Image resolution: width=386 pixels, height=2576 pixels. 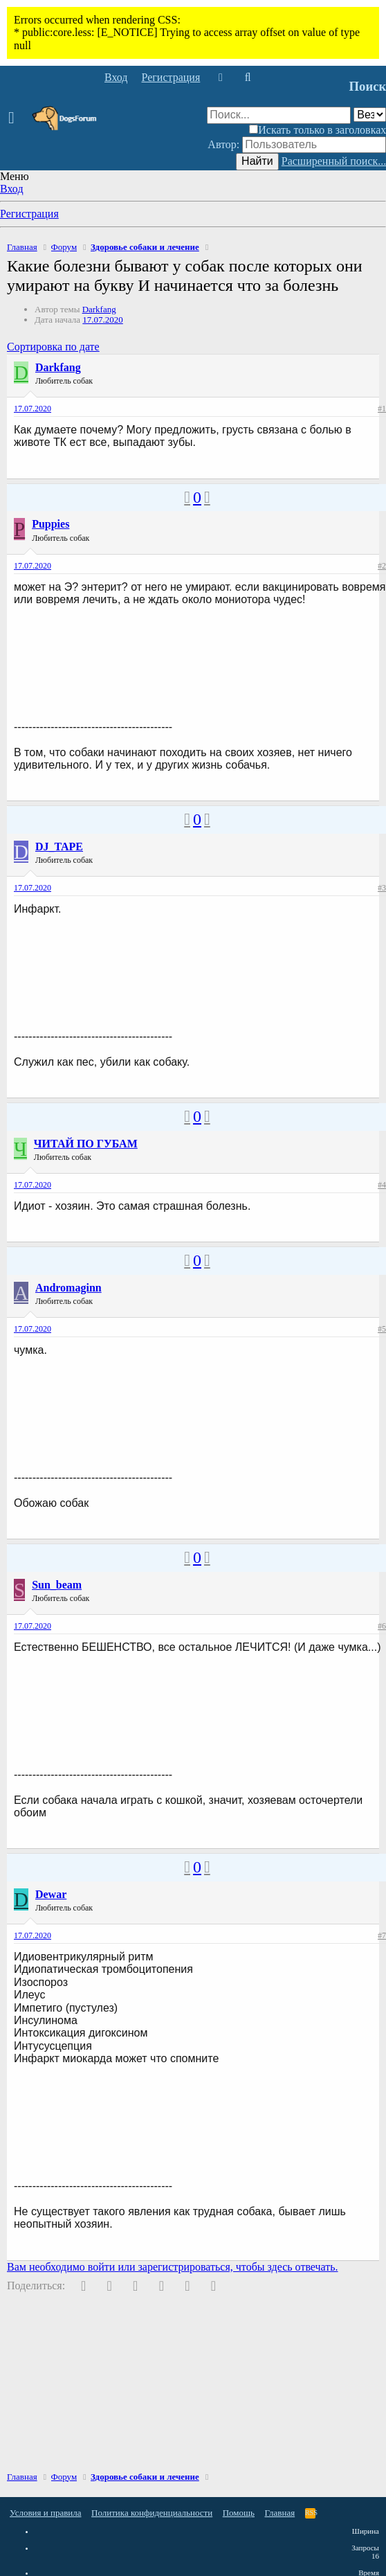 I want to click on [button], so click(x=15, y=118).